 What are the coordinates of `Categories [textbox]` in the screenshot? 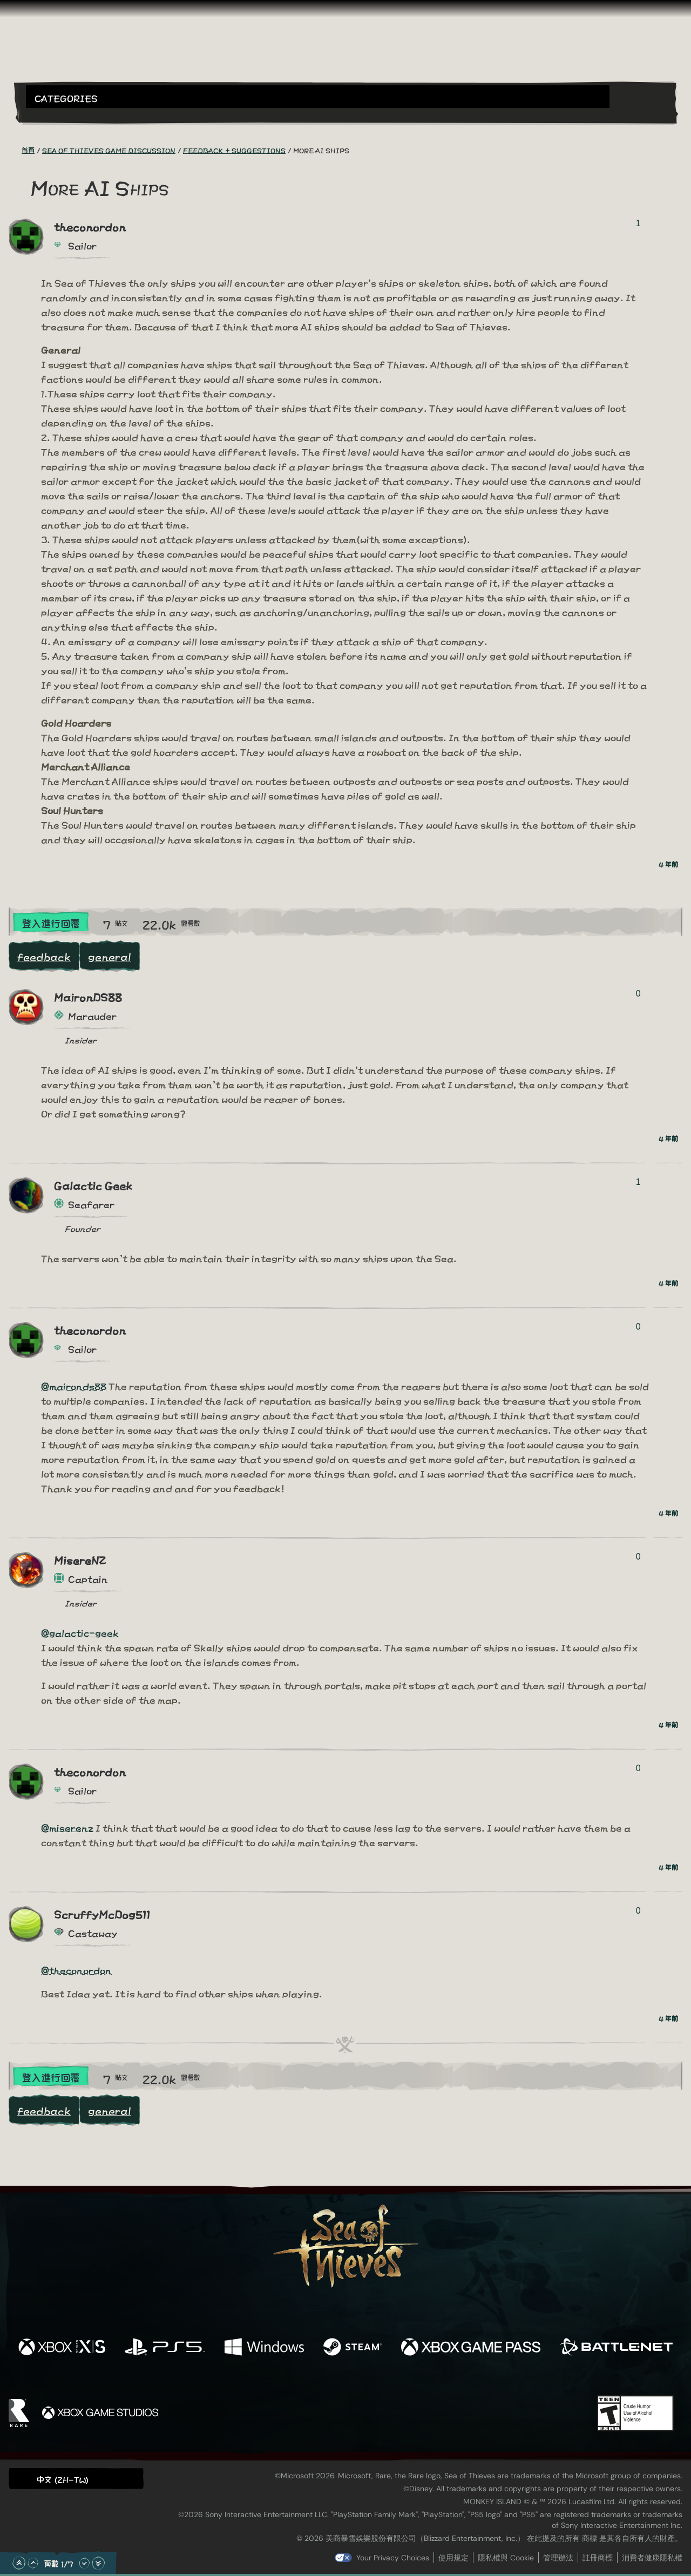 It's located at (66, 97).